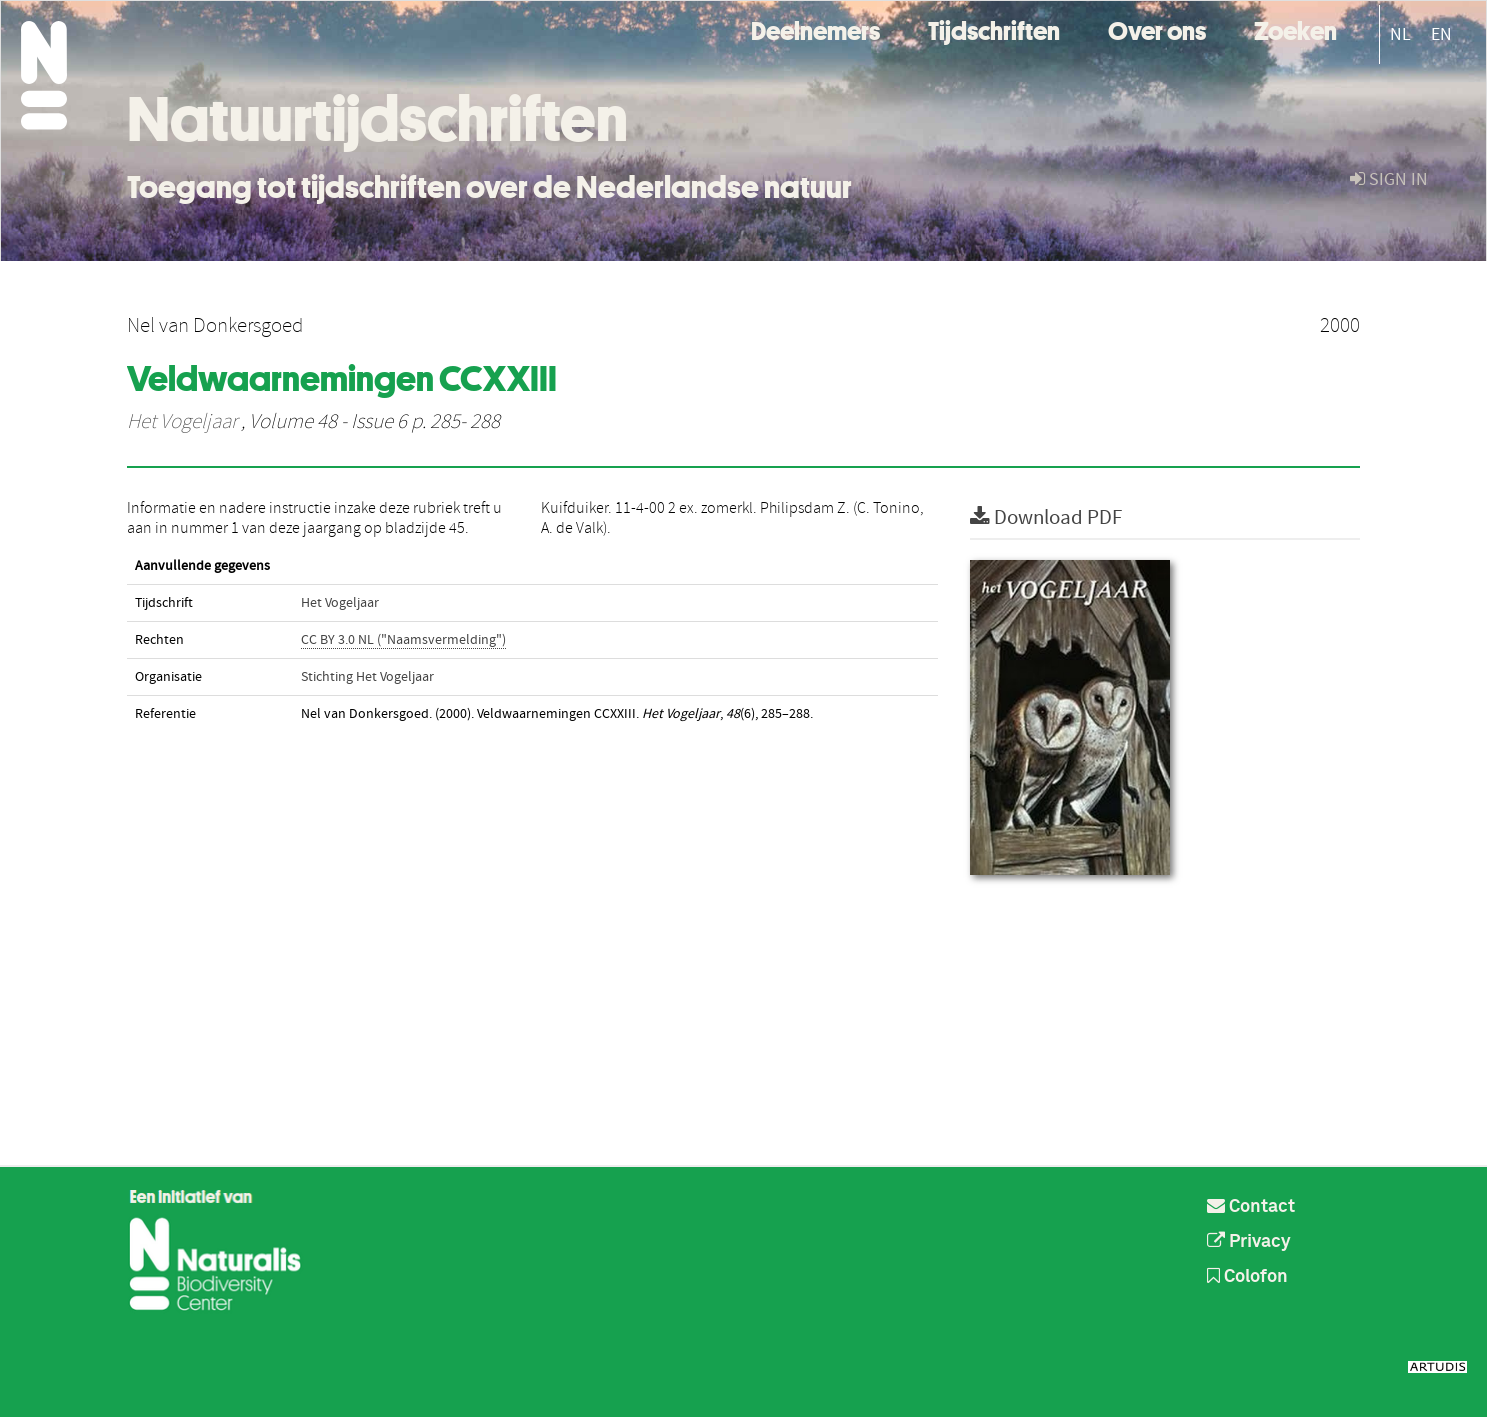 This screenshot has width=1487, height=1417. I want to click on Tijdschriften, so click(994, 28).